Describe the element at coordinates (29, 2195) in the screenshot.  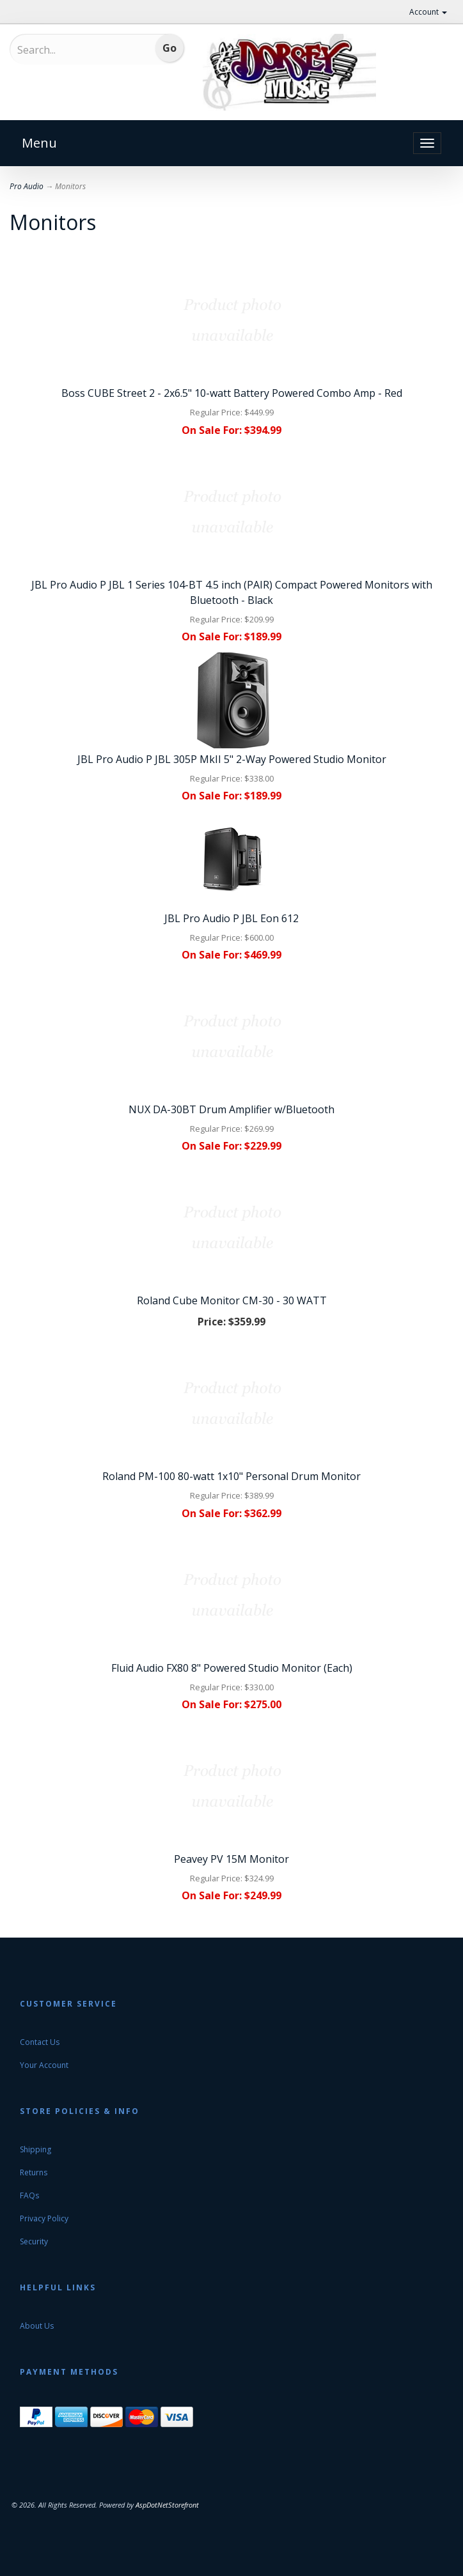
I see `FAQs` at that location.